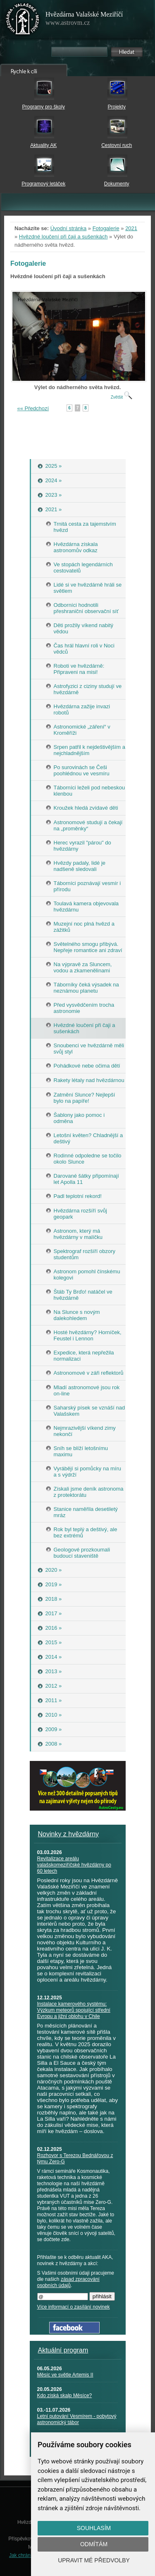  What do you see at coordinates (74, 1865) in the screenshot?
I see `Revitalizace areálu valašskomeziříčské hvězdárny po 60 letech` at bounding box center [74, 1865].